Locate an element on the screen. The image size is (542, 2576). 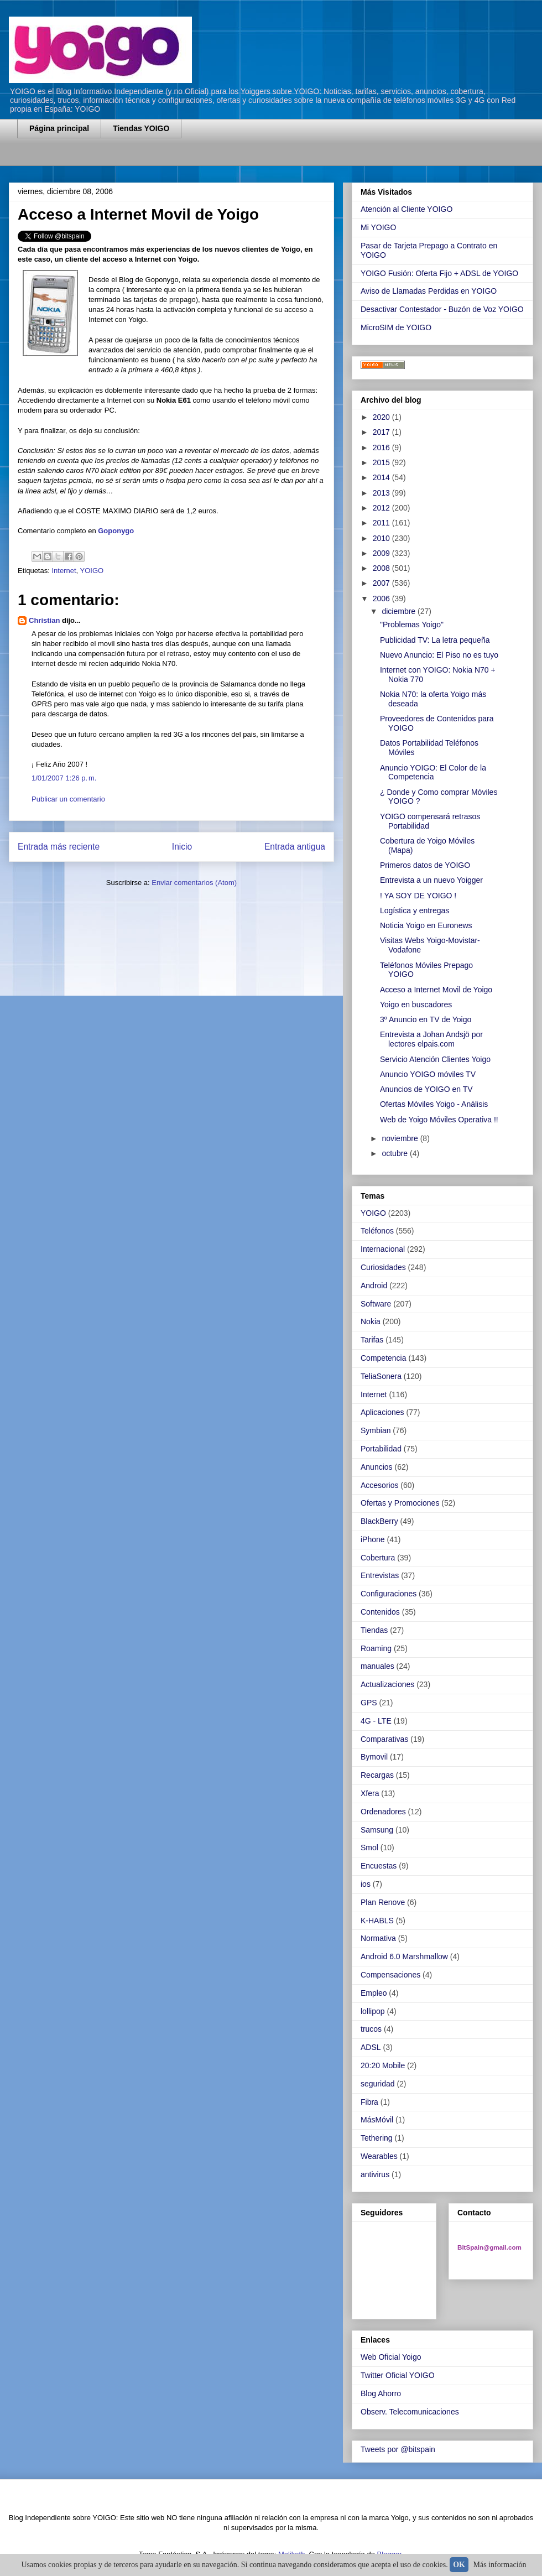
Ofertas y Promociones is located at coordinates (400, 1502).